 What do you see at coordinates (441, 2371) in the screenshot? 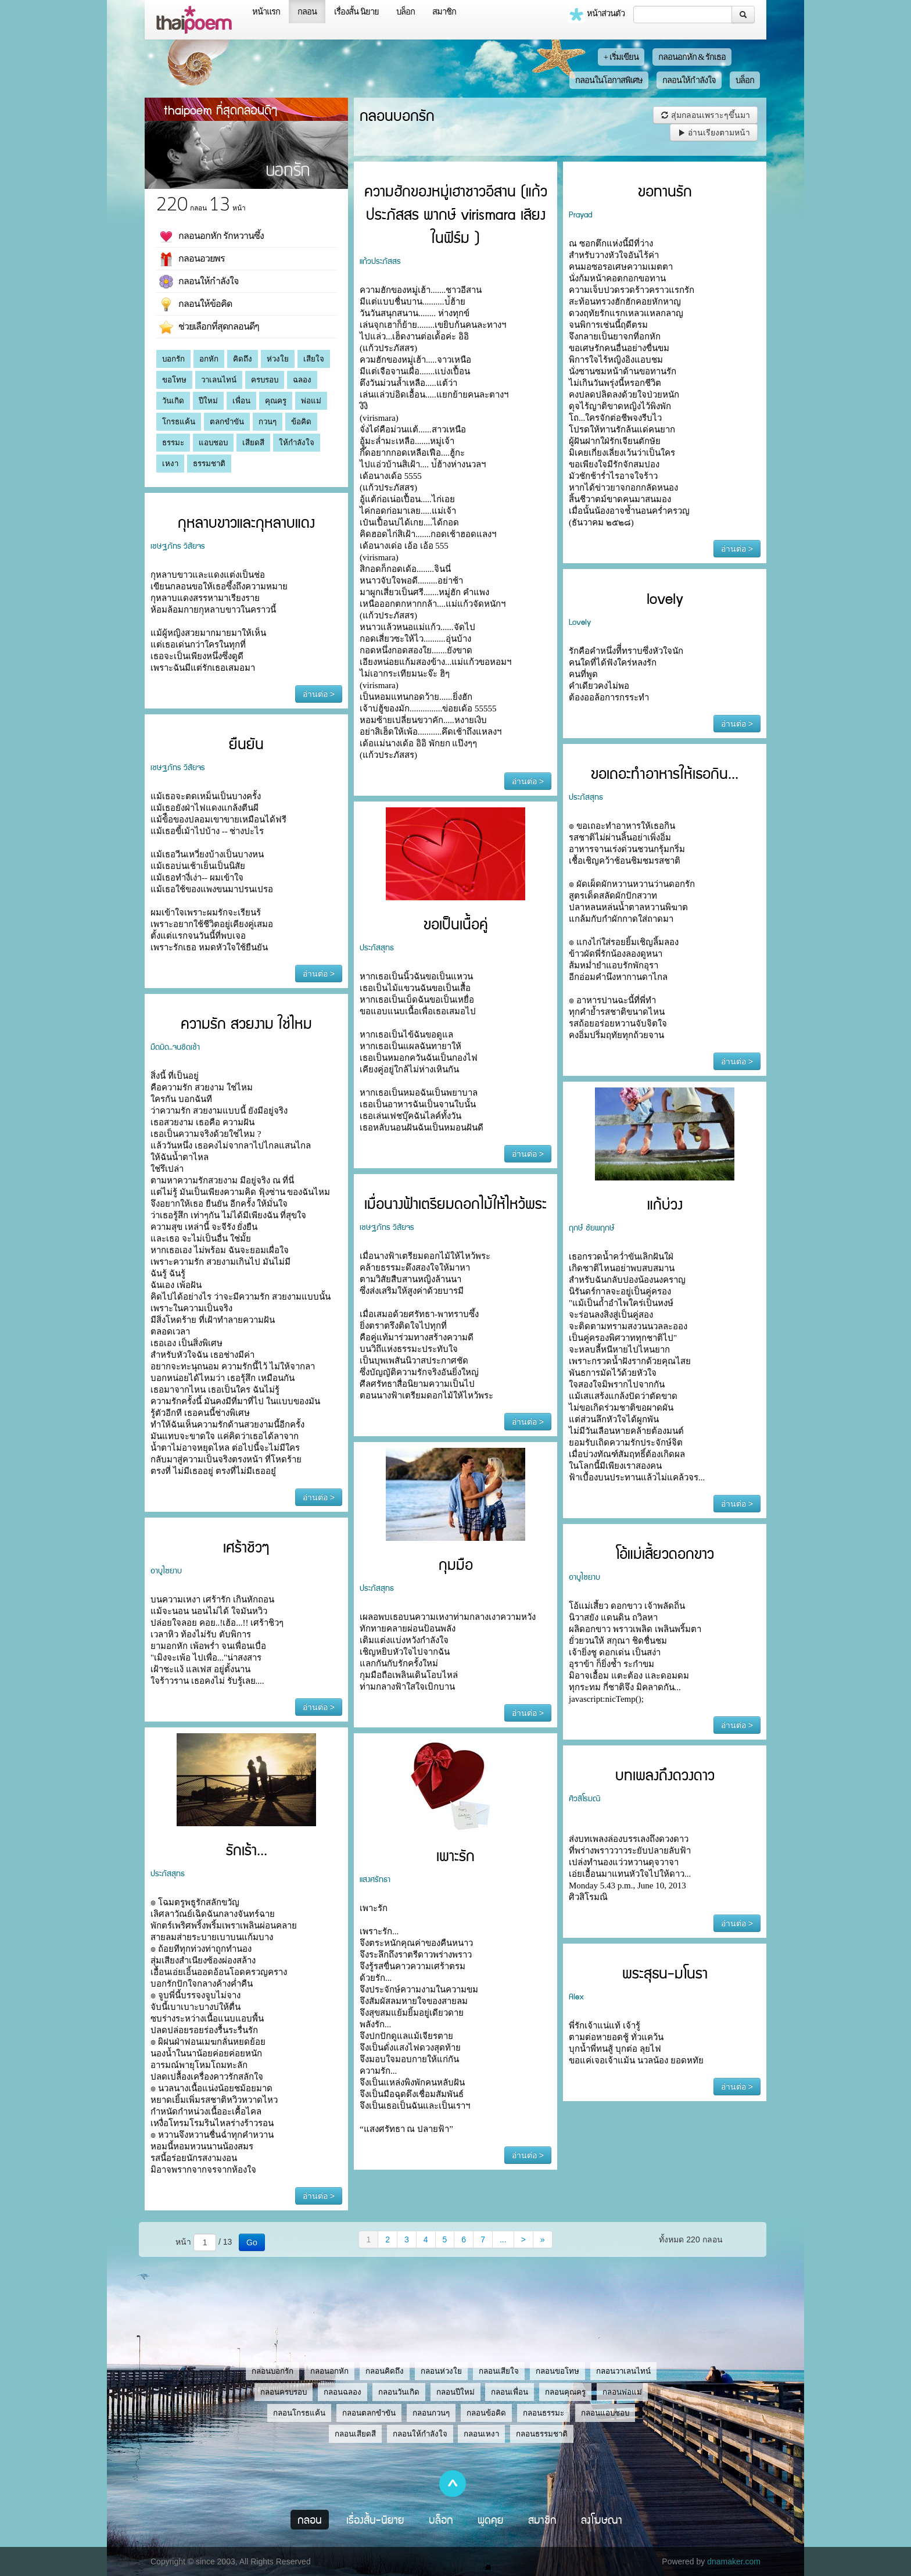
I see `กลอนห่วงใย` at bounding box center [441, 2371].